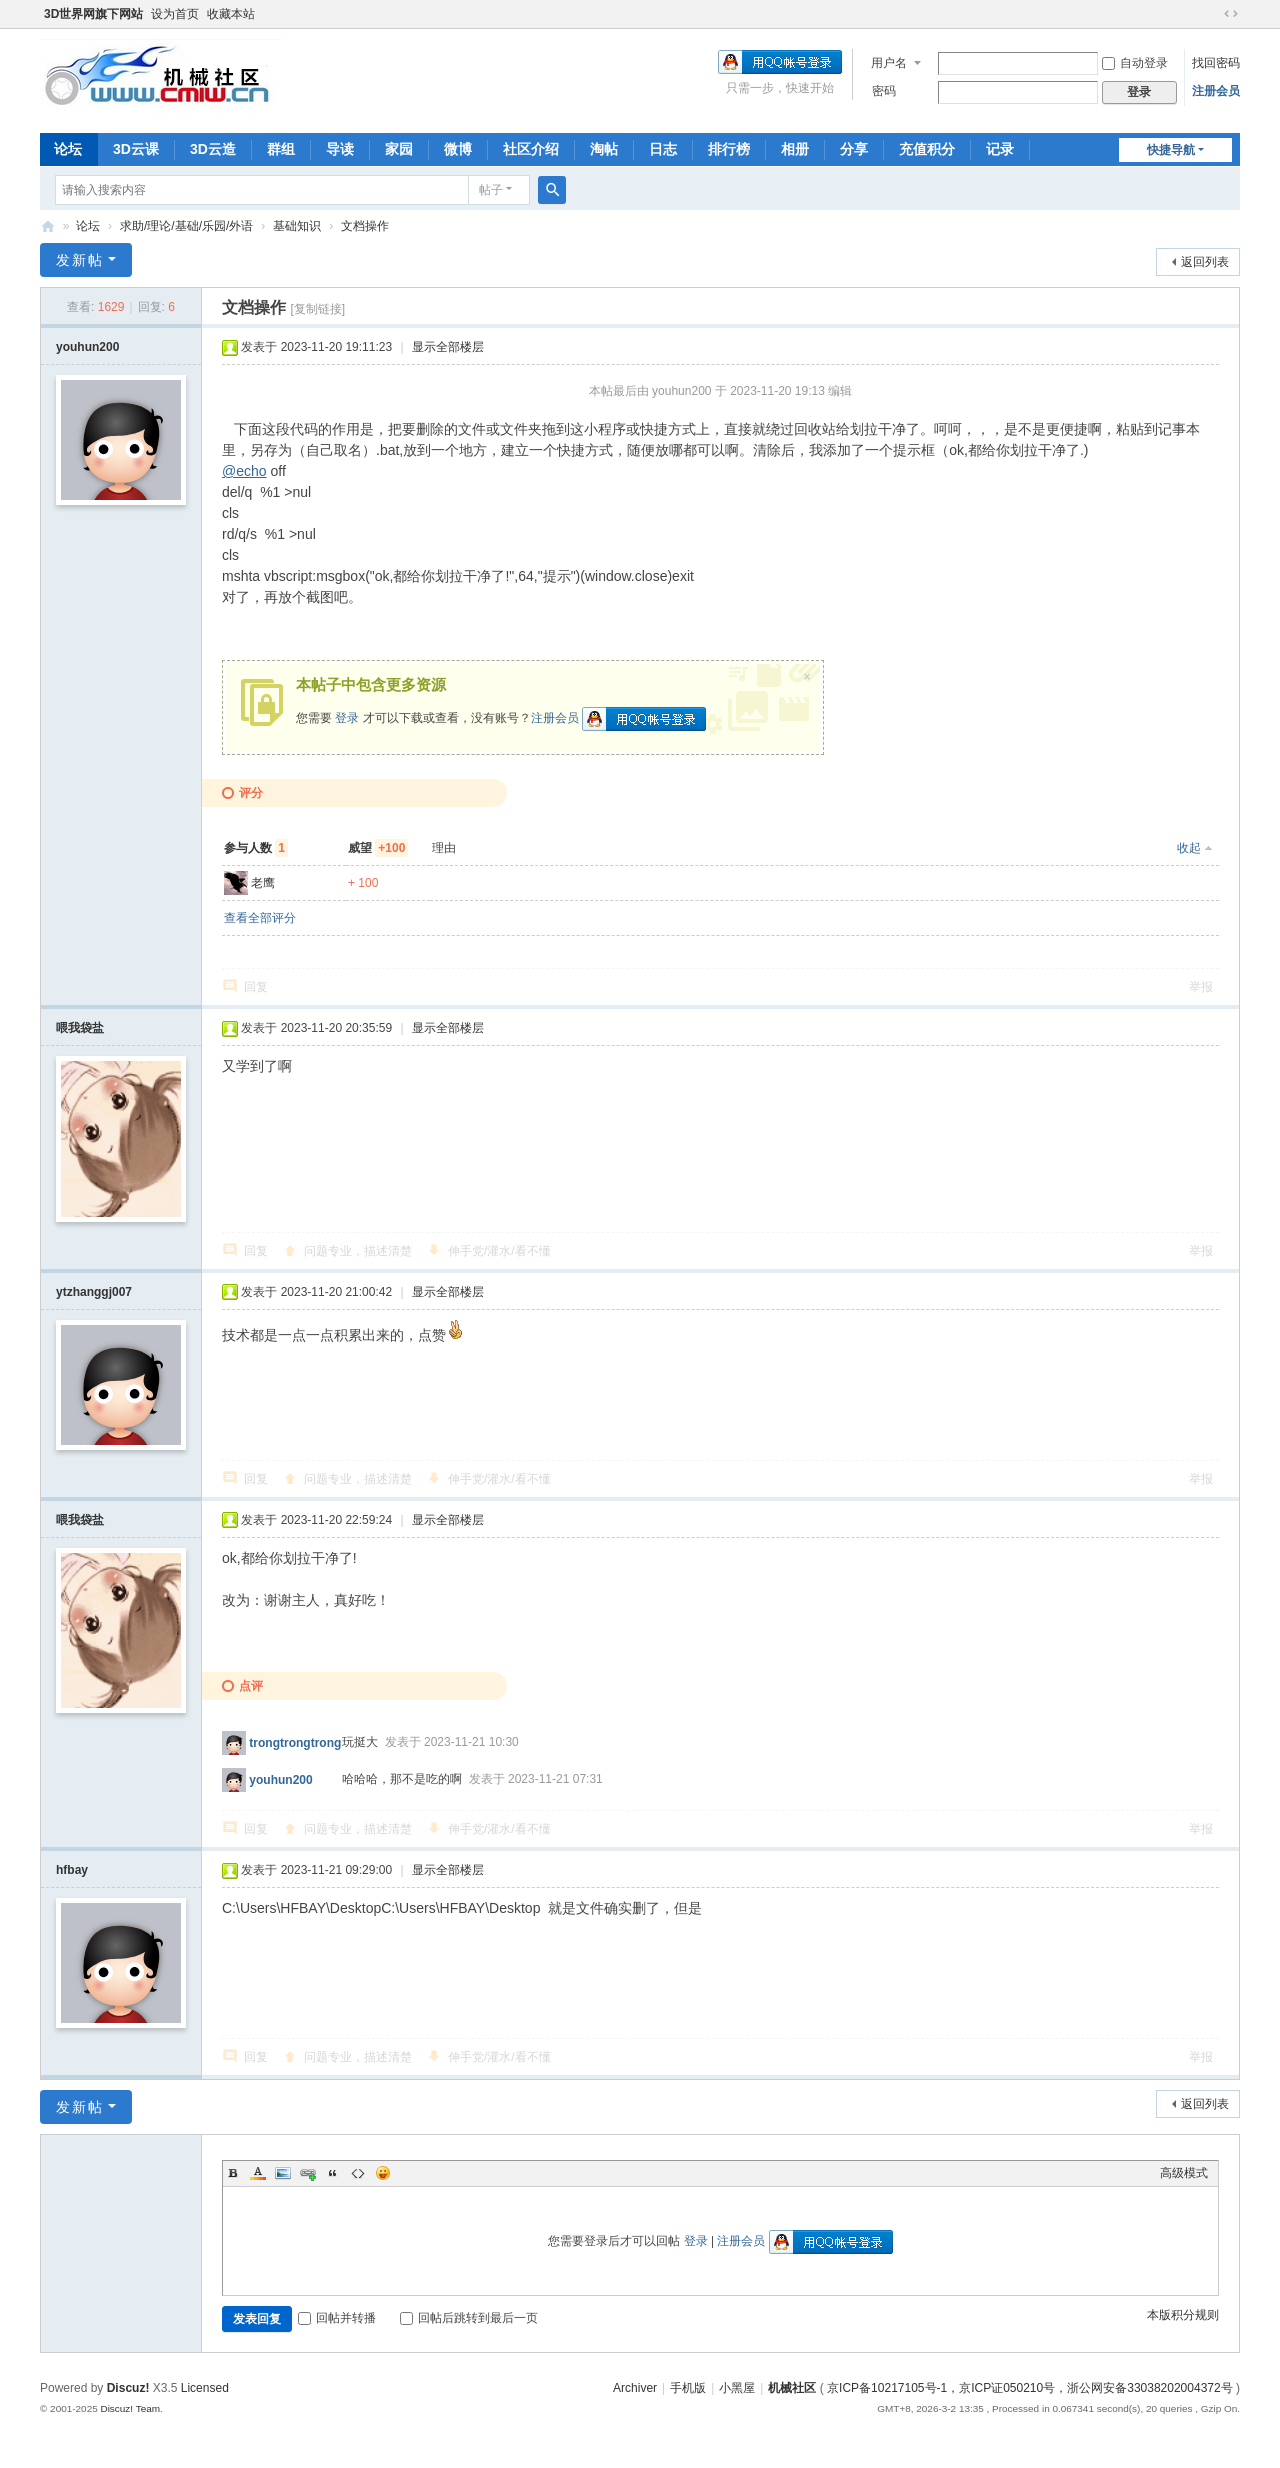 The width and height of the screenshot is (1280, 2468). What do you see at coordinates (87, 347) in the screenshot?
I see `youhun200` at bounding box center [87, 347].